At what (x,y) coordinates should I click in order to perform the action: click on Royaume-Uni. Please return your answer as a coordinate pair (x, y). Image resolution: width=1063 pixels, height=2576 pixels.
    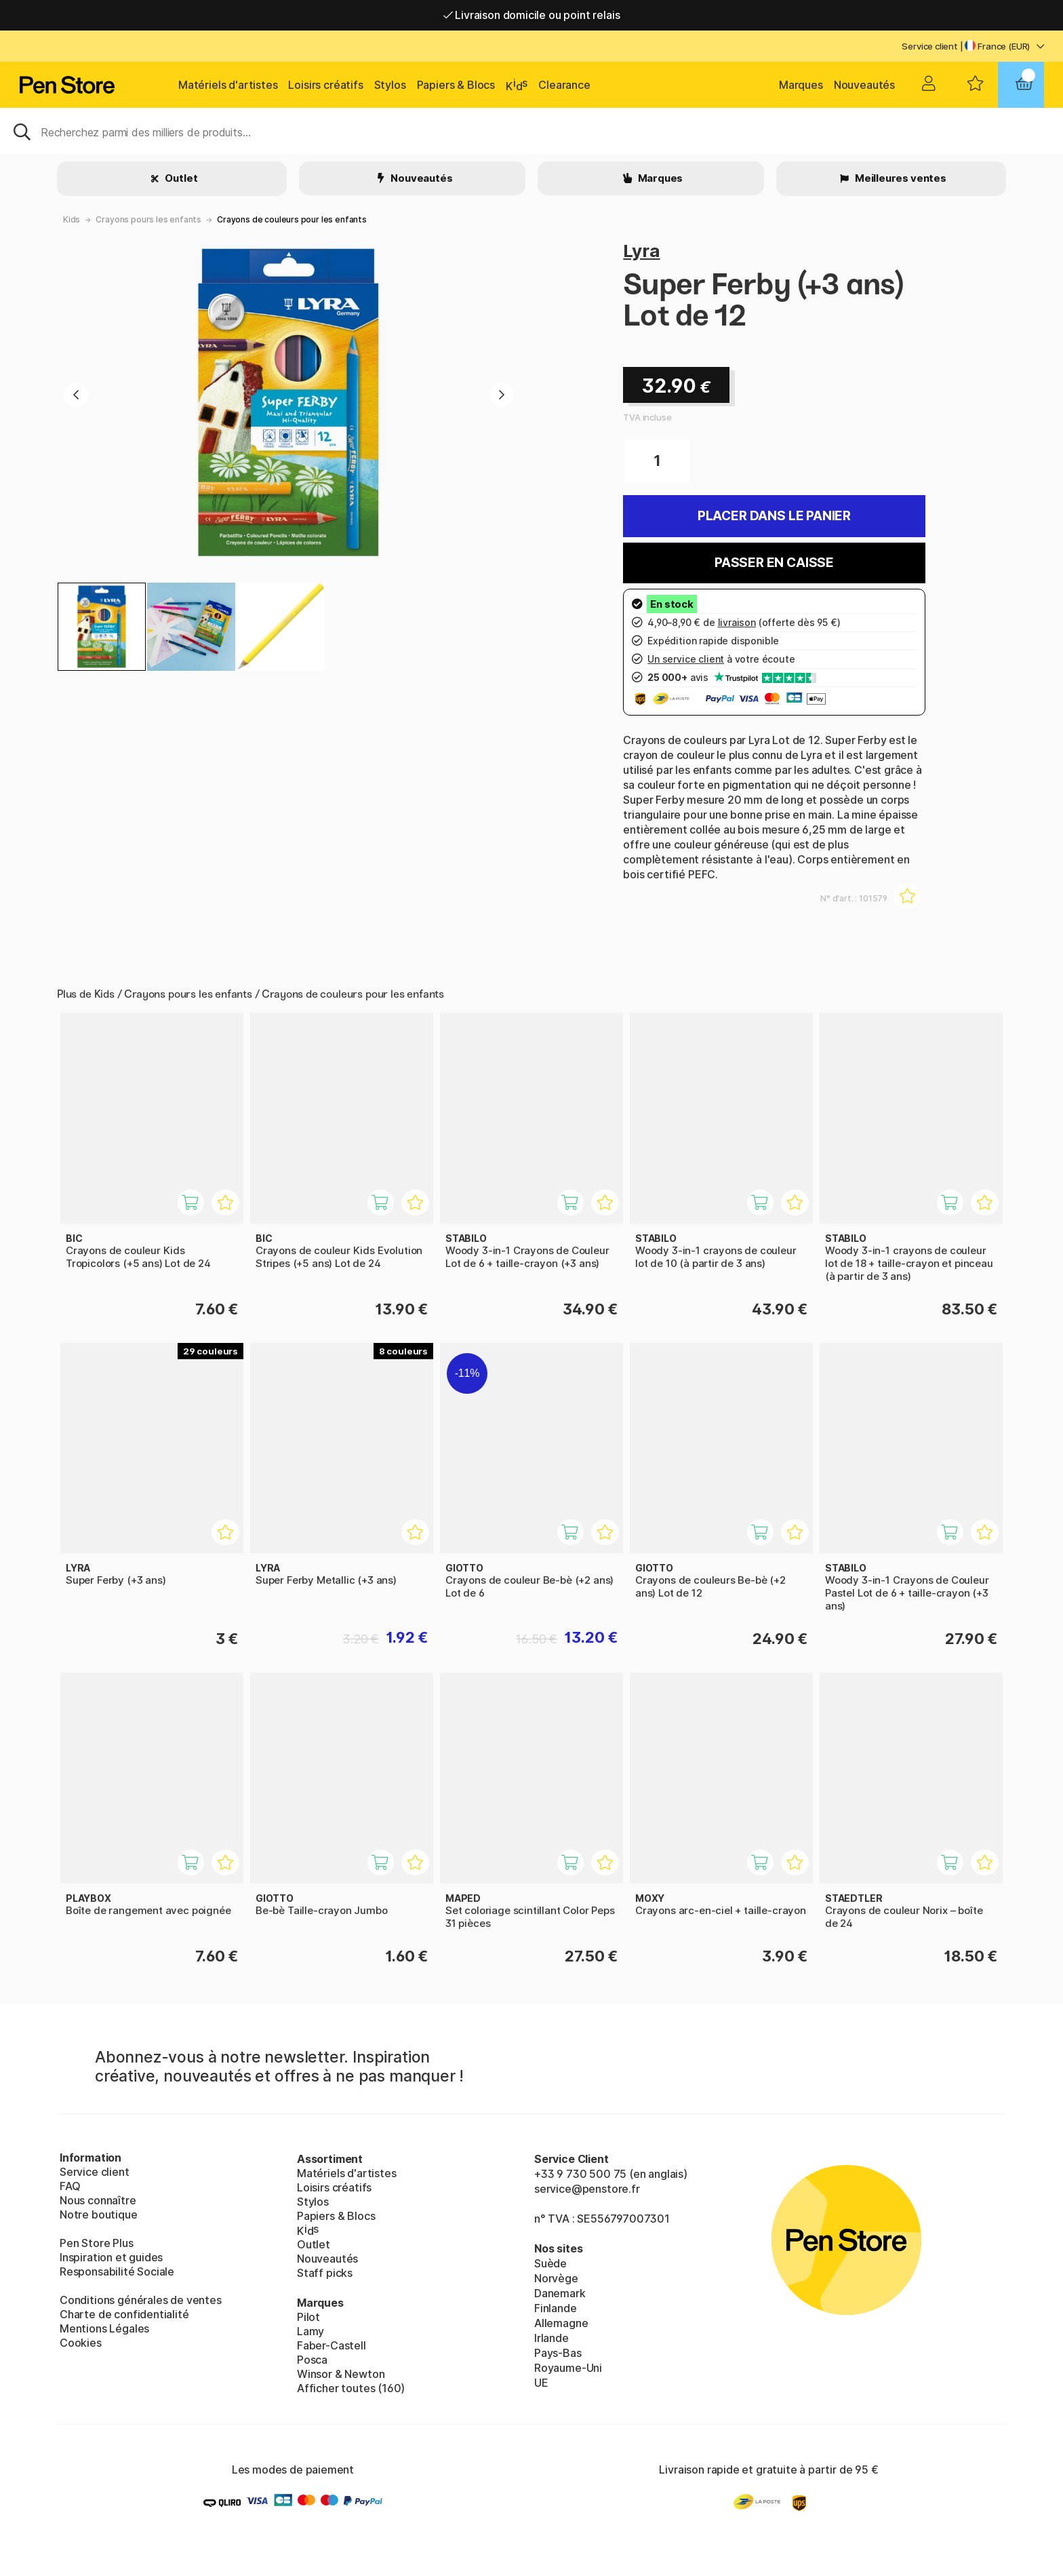
    Looking at the image, I should click on (568, 2368).